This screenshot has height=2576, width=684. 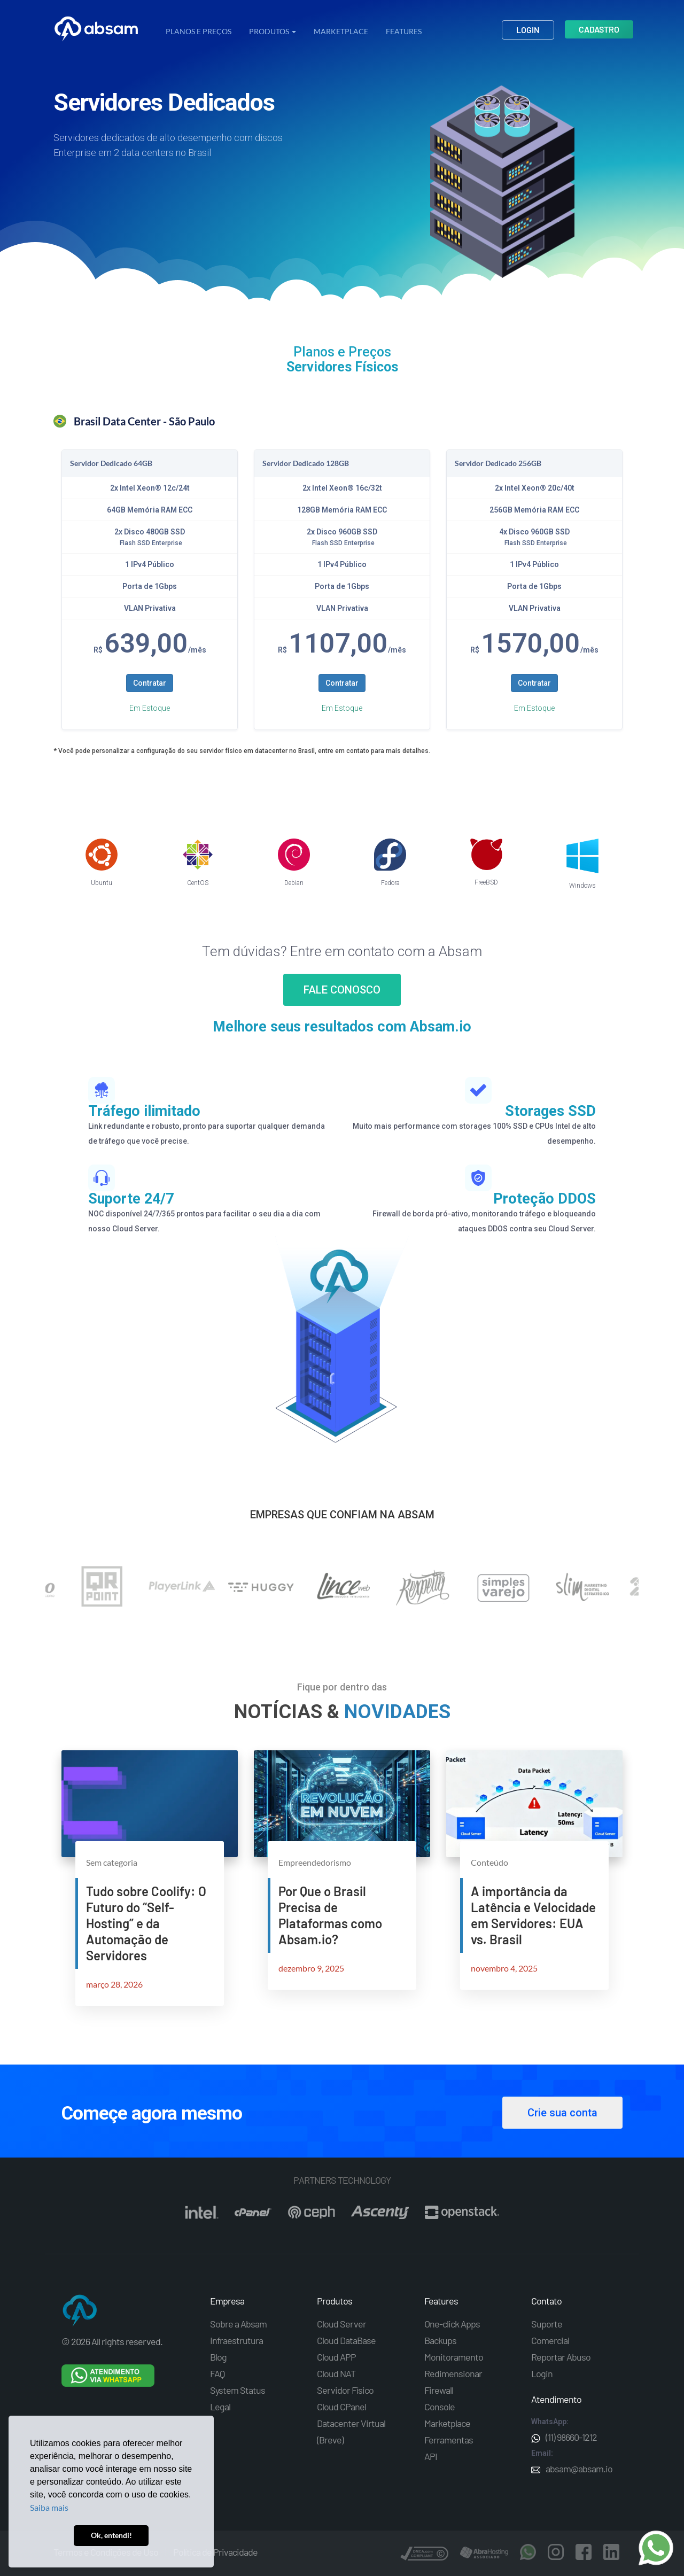 What do you see at coordinates (546, 2324) in the screenshot?
I see `Suporte` at bounding box center [546, 2324].